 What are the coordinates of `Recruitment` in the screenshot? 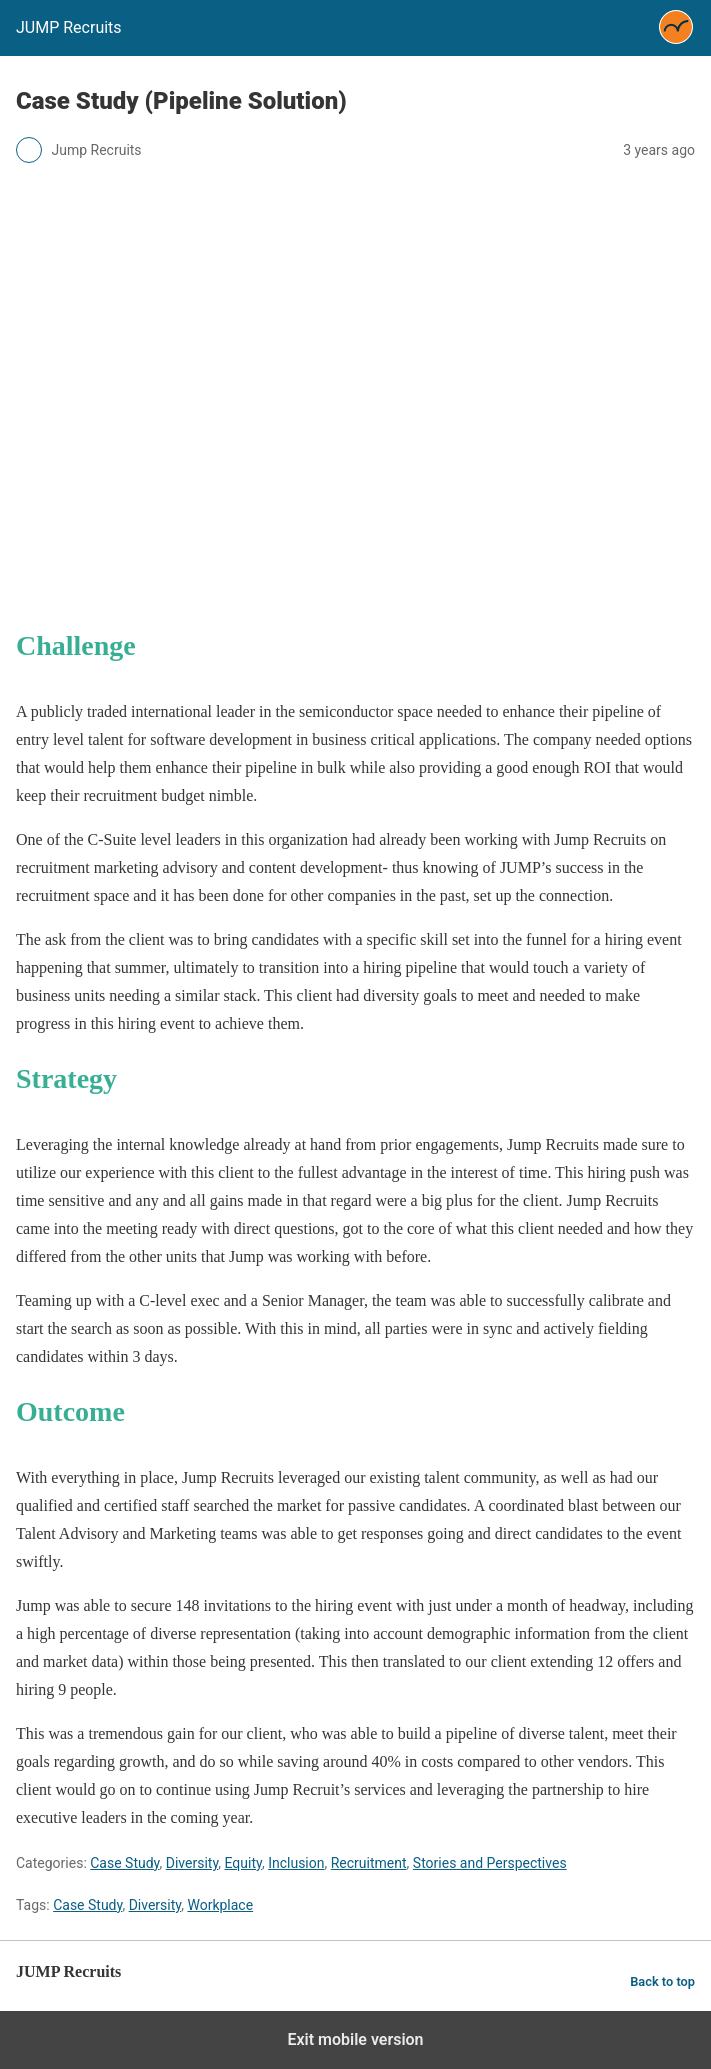 It's located at (369, 1863).